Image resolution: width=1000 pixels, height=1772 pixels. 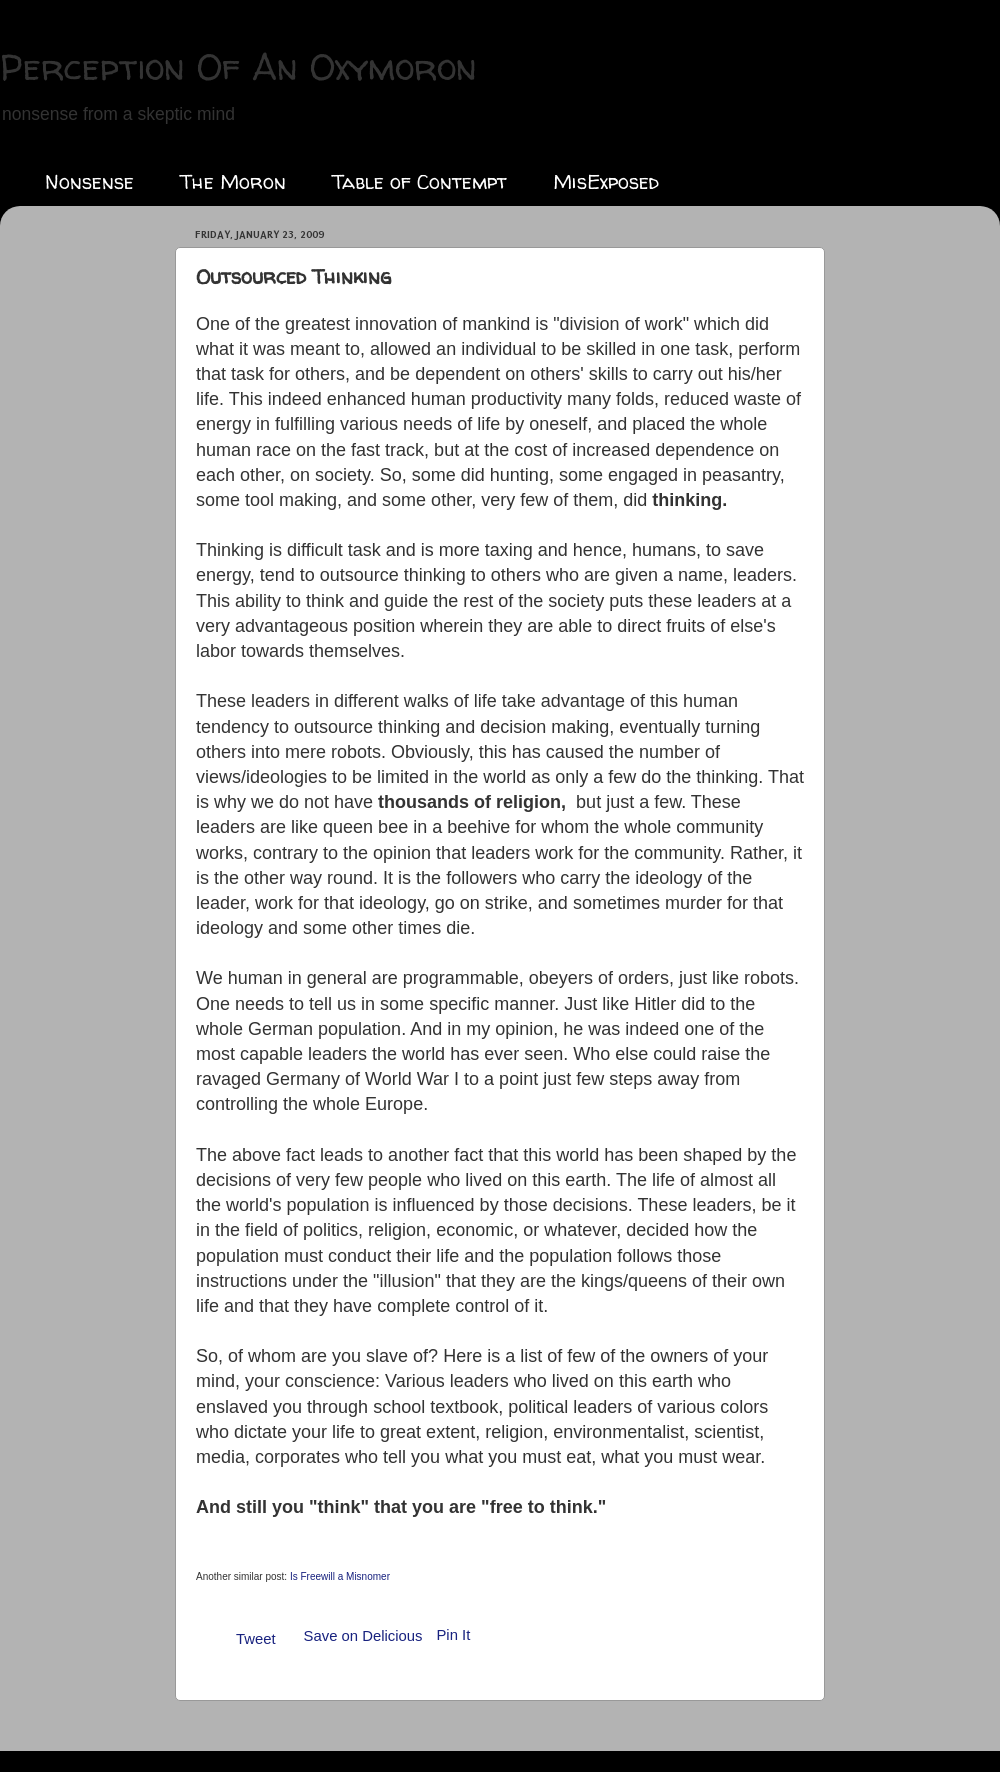 What do you see at coordinates (238, 66) in the screenshot?
I see `Perception Of An Oxymoron` at bounding box center [238, 66].